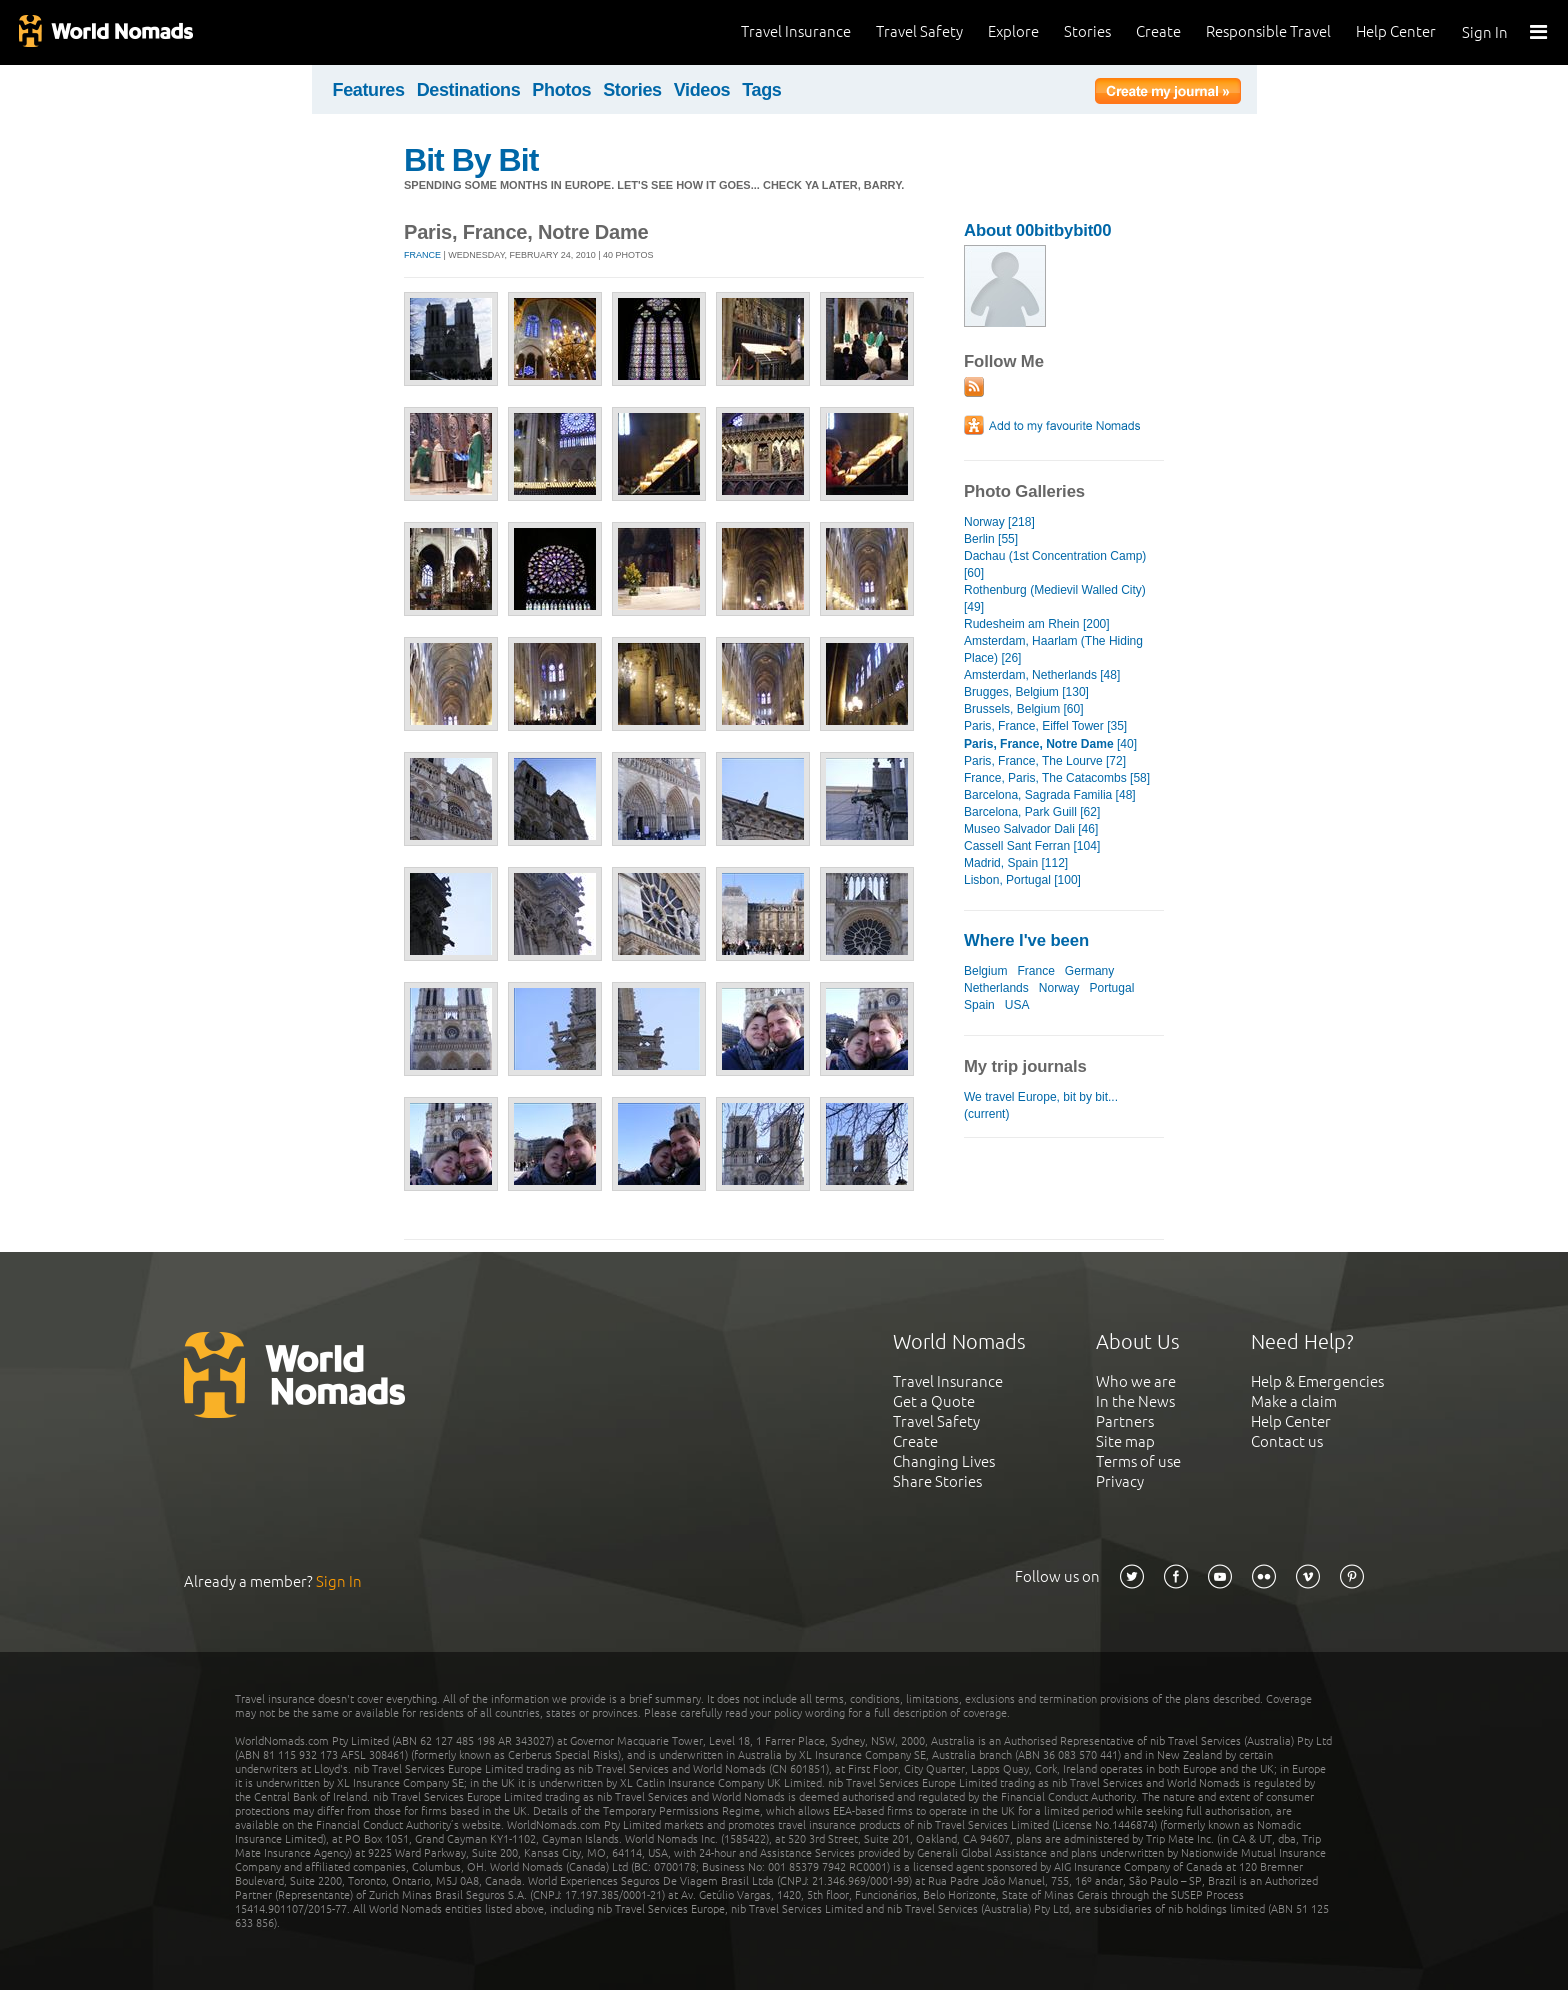 The height and width of the screenshot is (1990, 1568). What do you see at coordinates (702, 90) in the screenshot?
I see `Videos` at bounding box center [702, 90].